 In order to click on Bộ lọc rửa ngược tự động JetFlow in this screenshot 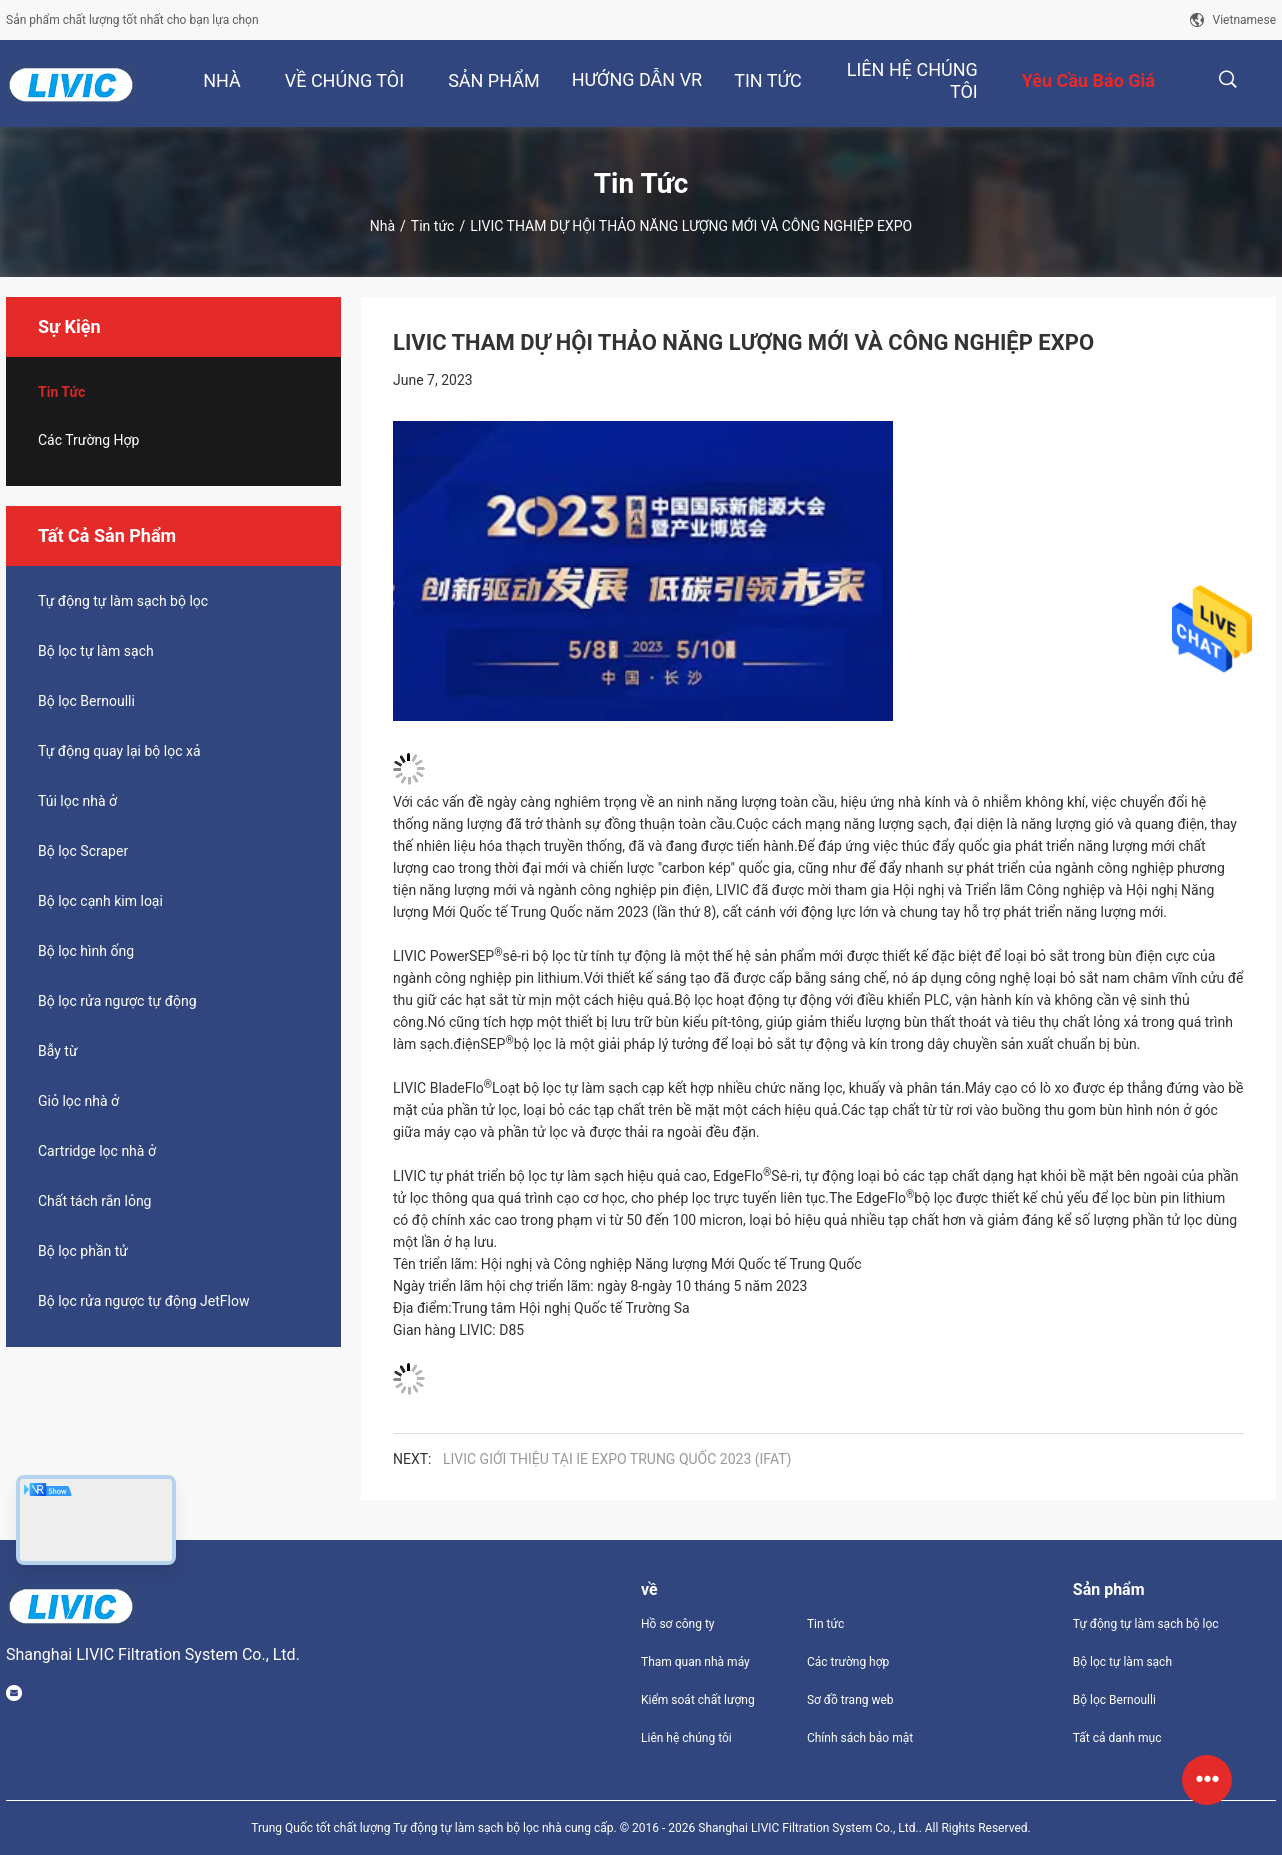, I will do `click(143, 1301)`.